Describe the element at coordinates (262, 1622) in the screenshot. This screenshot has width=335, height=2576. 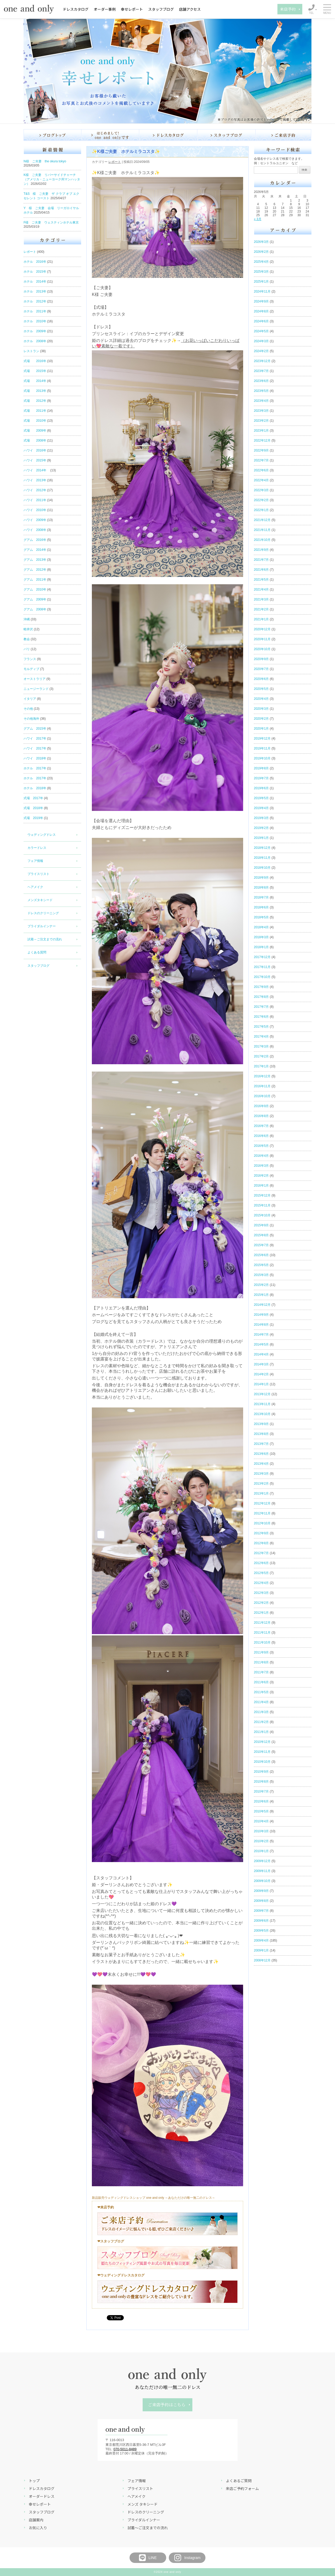
I see `2011年12月` at that location.